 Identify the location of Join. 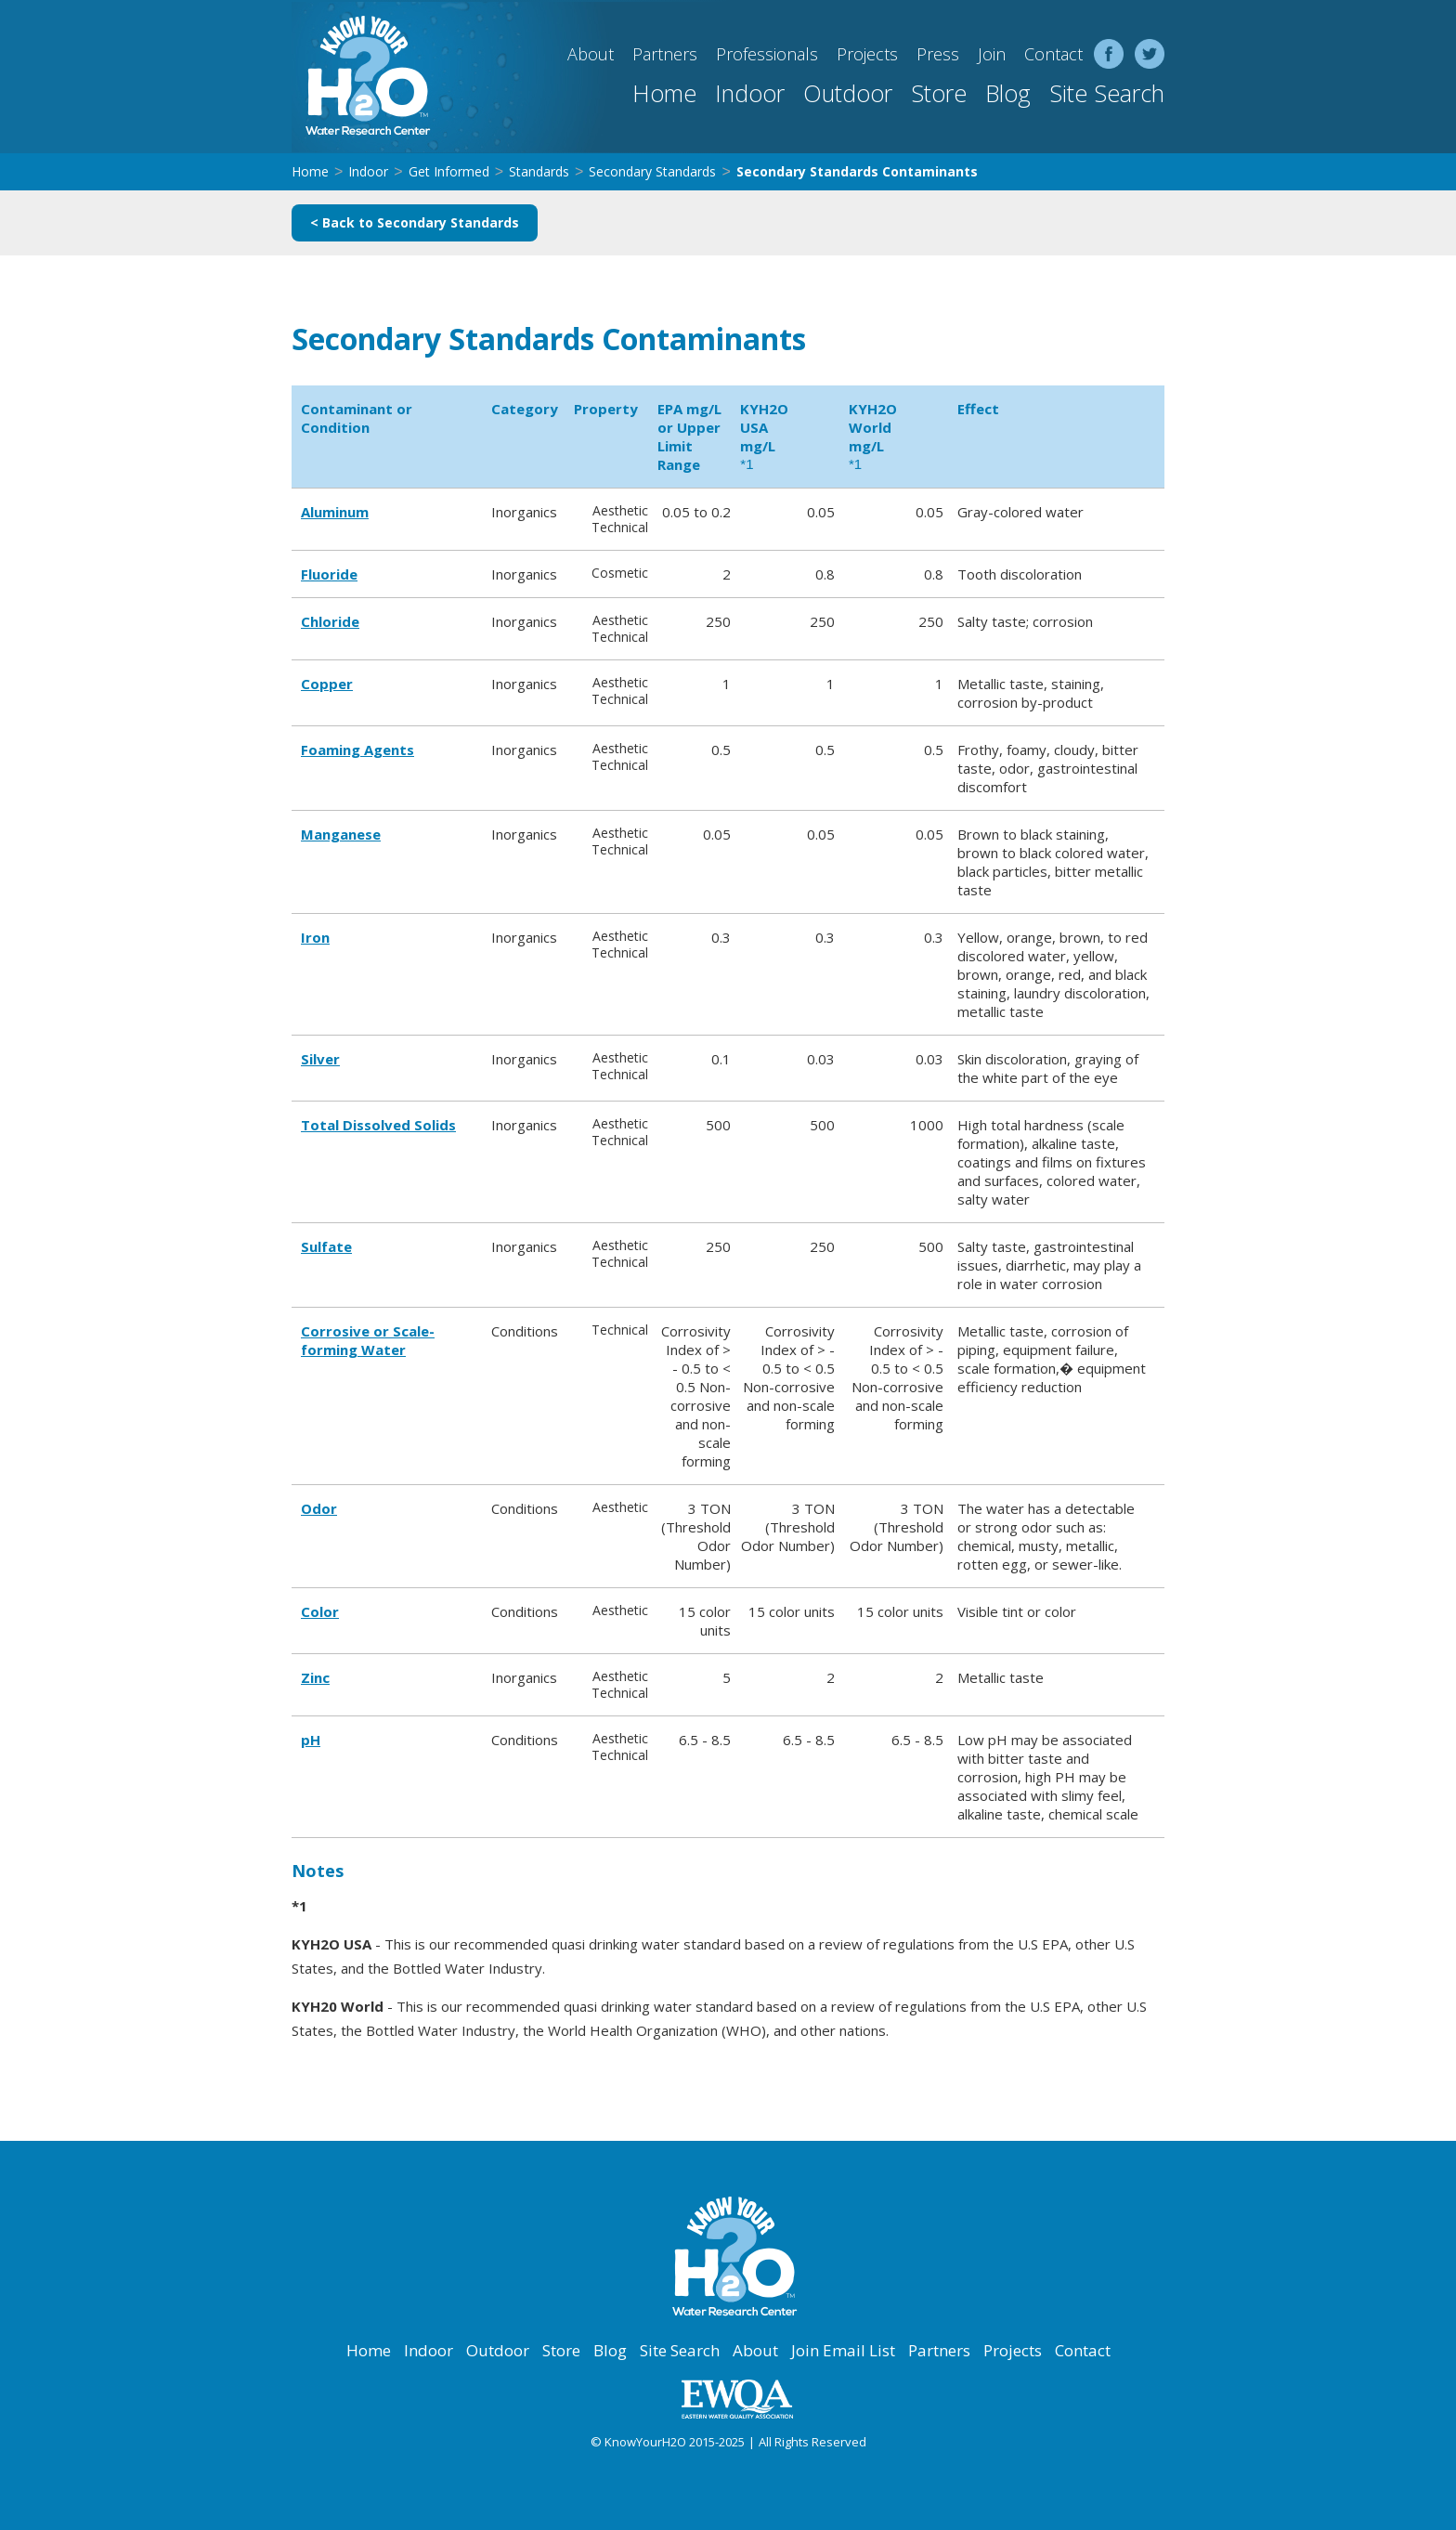
(992, 54).